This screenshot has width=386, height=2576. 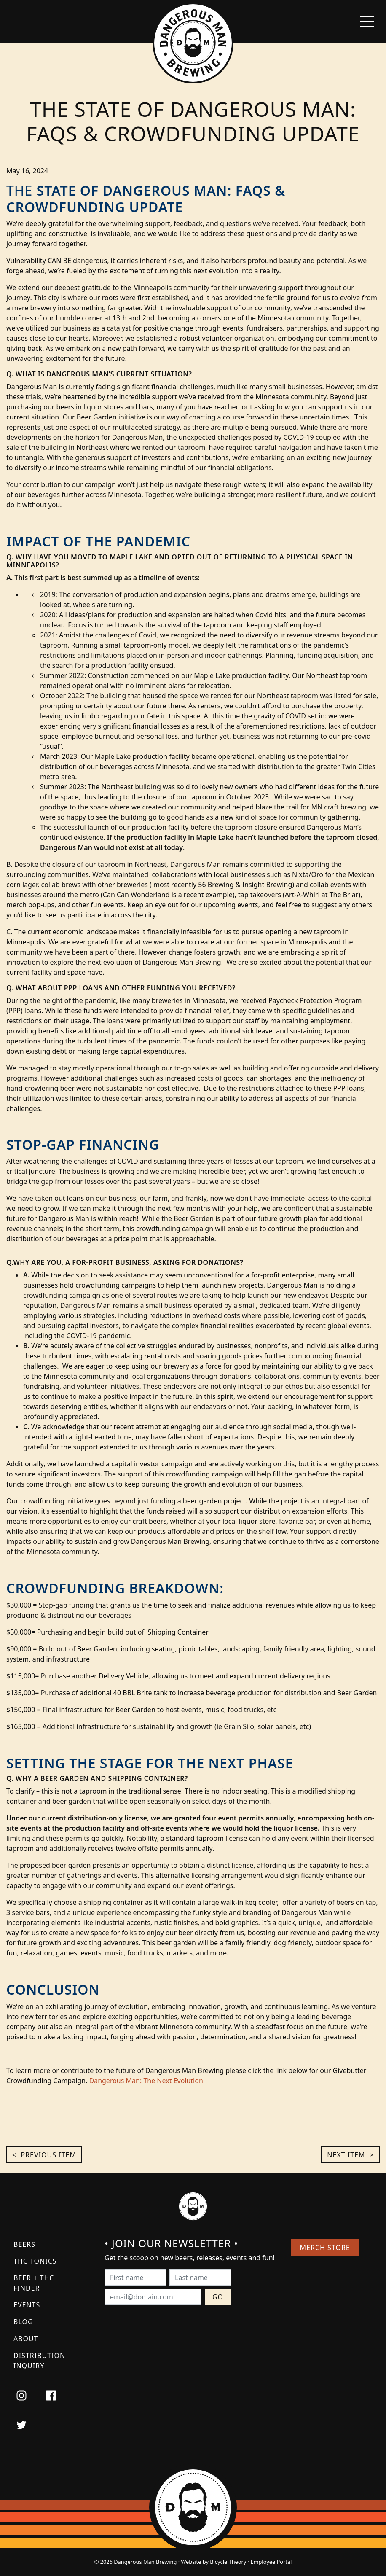 What do you see at coordinates (23, 2321) in the screenshot?
I see `Blog` at bounding box center [23, 2321].